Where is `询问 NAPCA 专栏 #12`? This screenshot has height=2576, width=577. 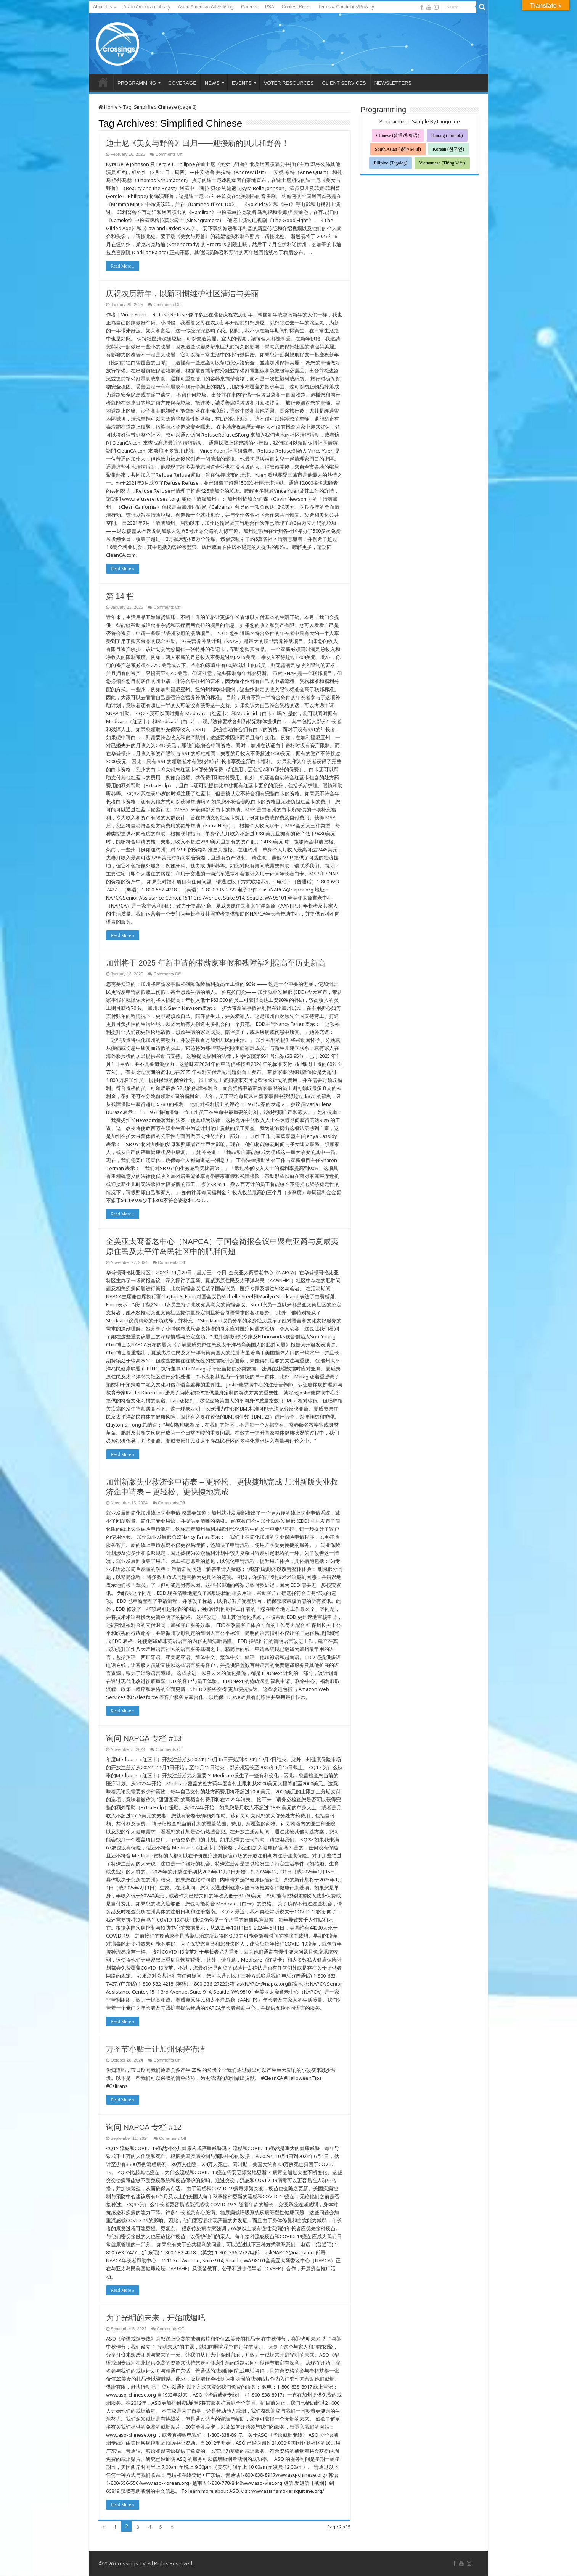 询问 NAPCA 专栏 #12 is located at coordinates (144, 2127).